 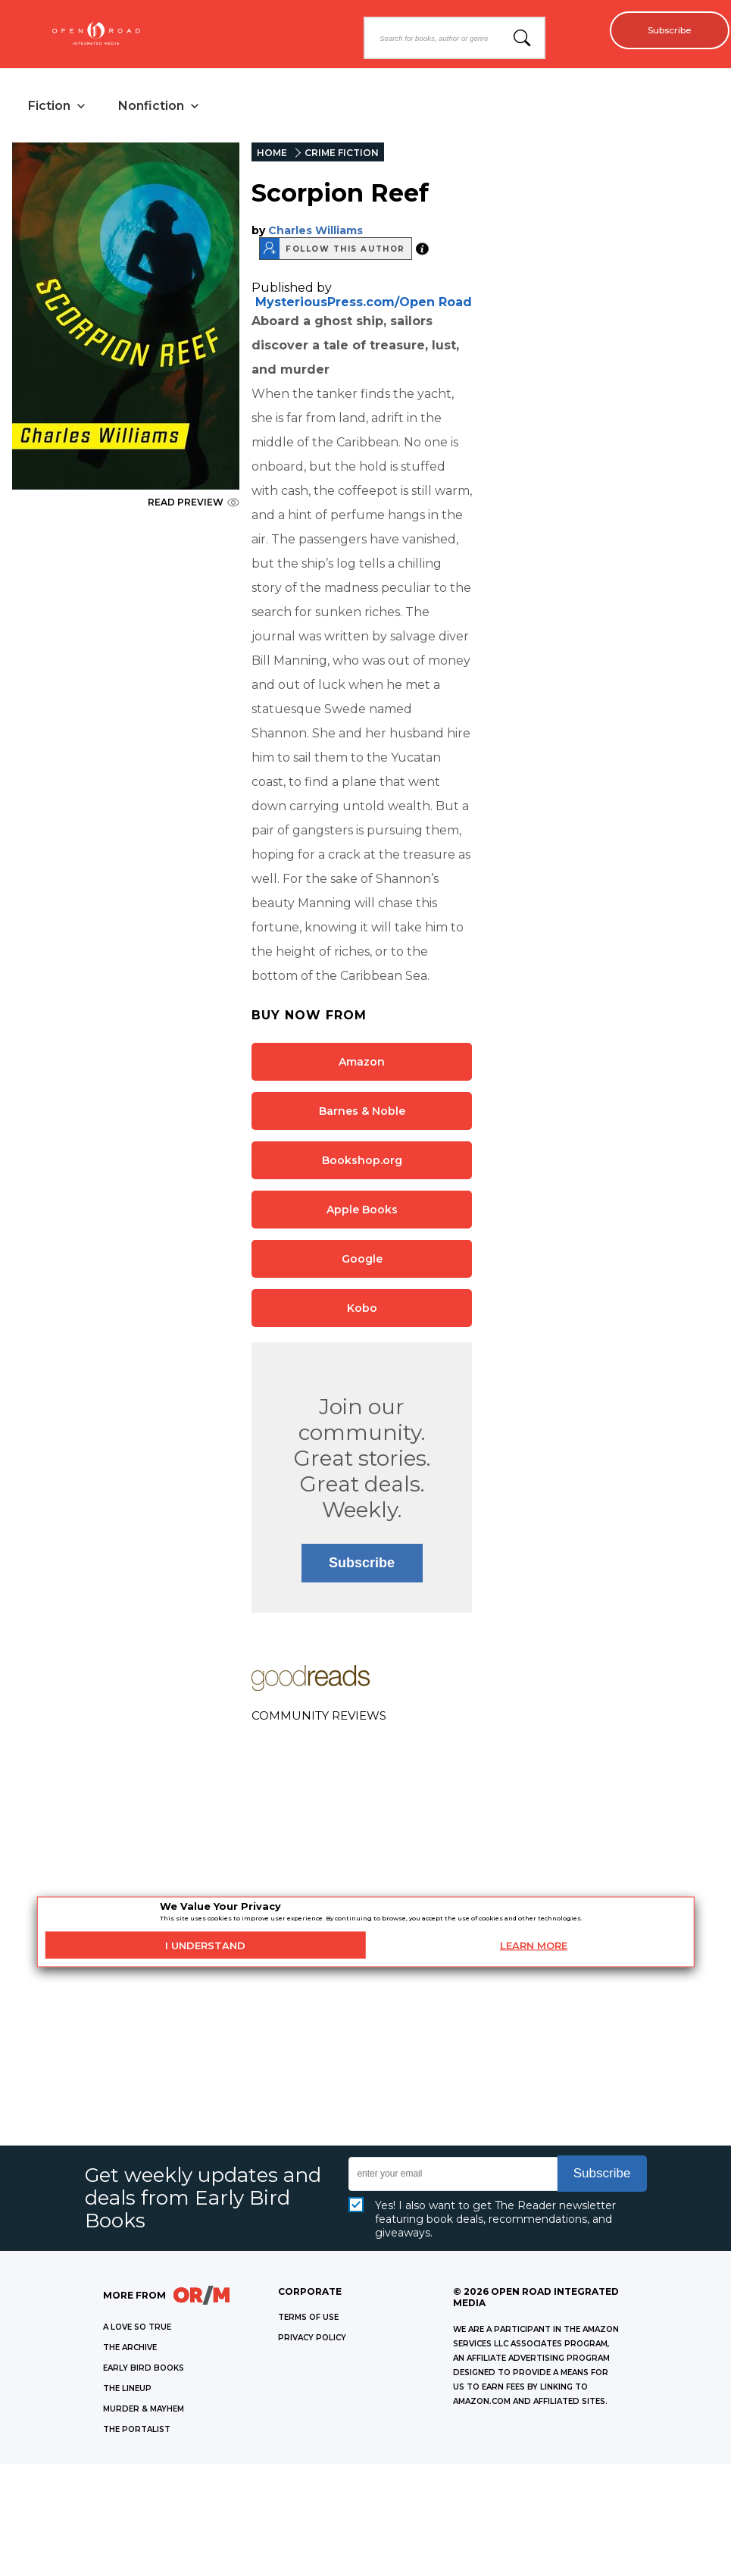 What do you see at coordinates (127, 2391) in the screenshot?
I see `THE LINEUP` at bounding box center [127, 2391].